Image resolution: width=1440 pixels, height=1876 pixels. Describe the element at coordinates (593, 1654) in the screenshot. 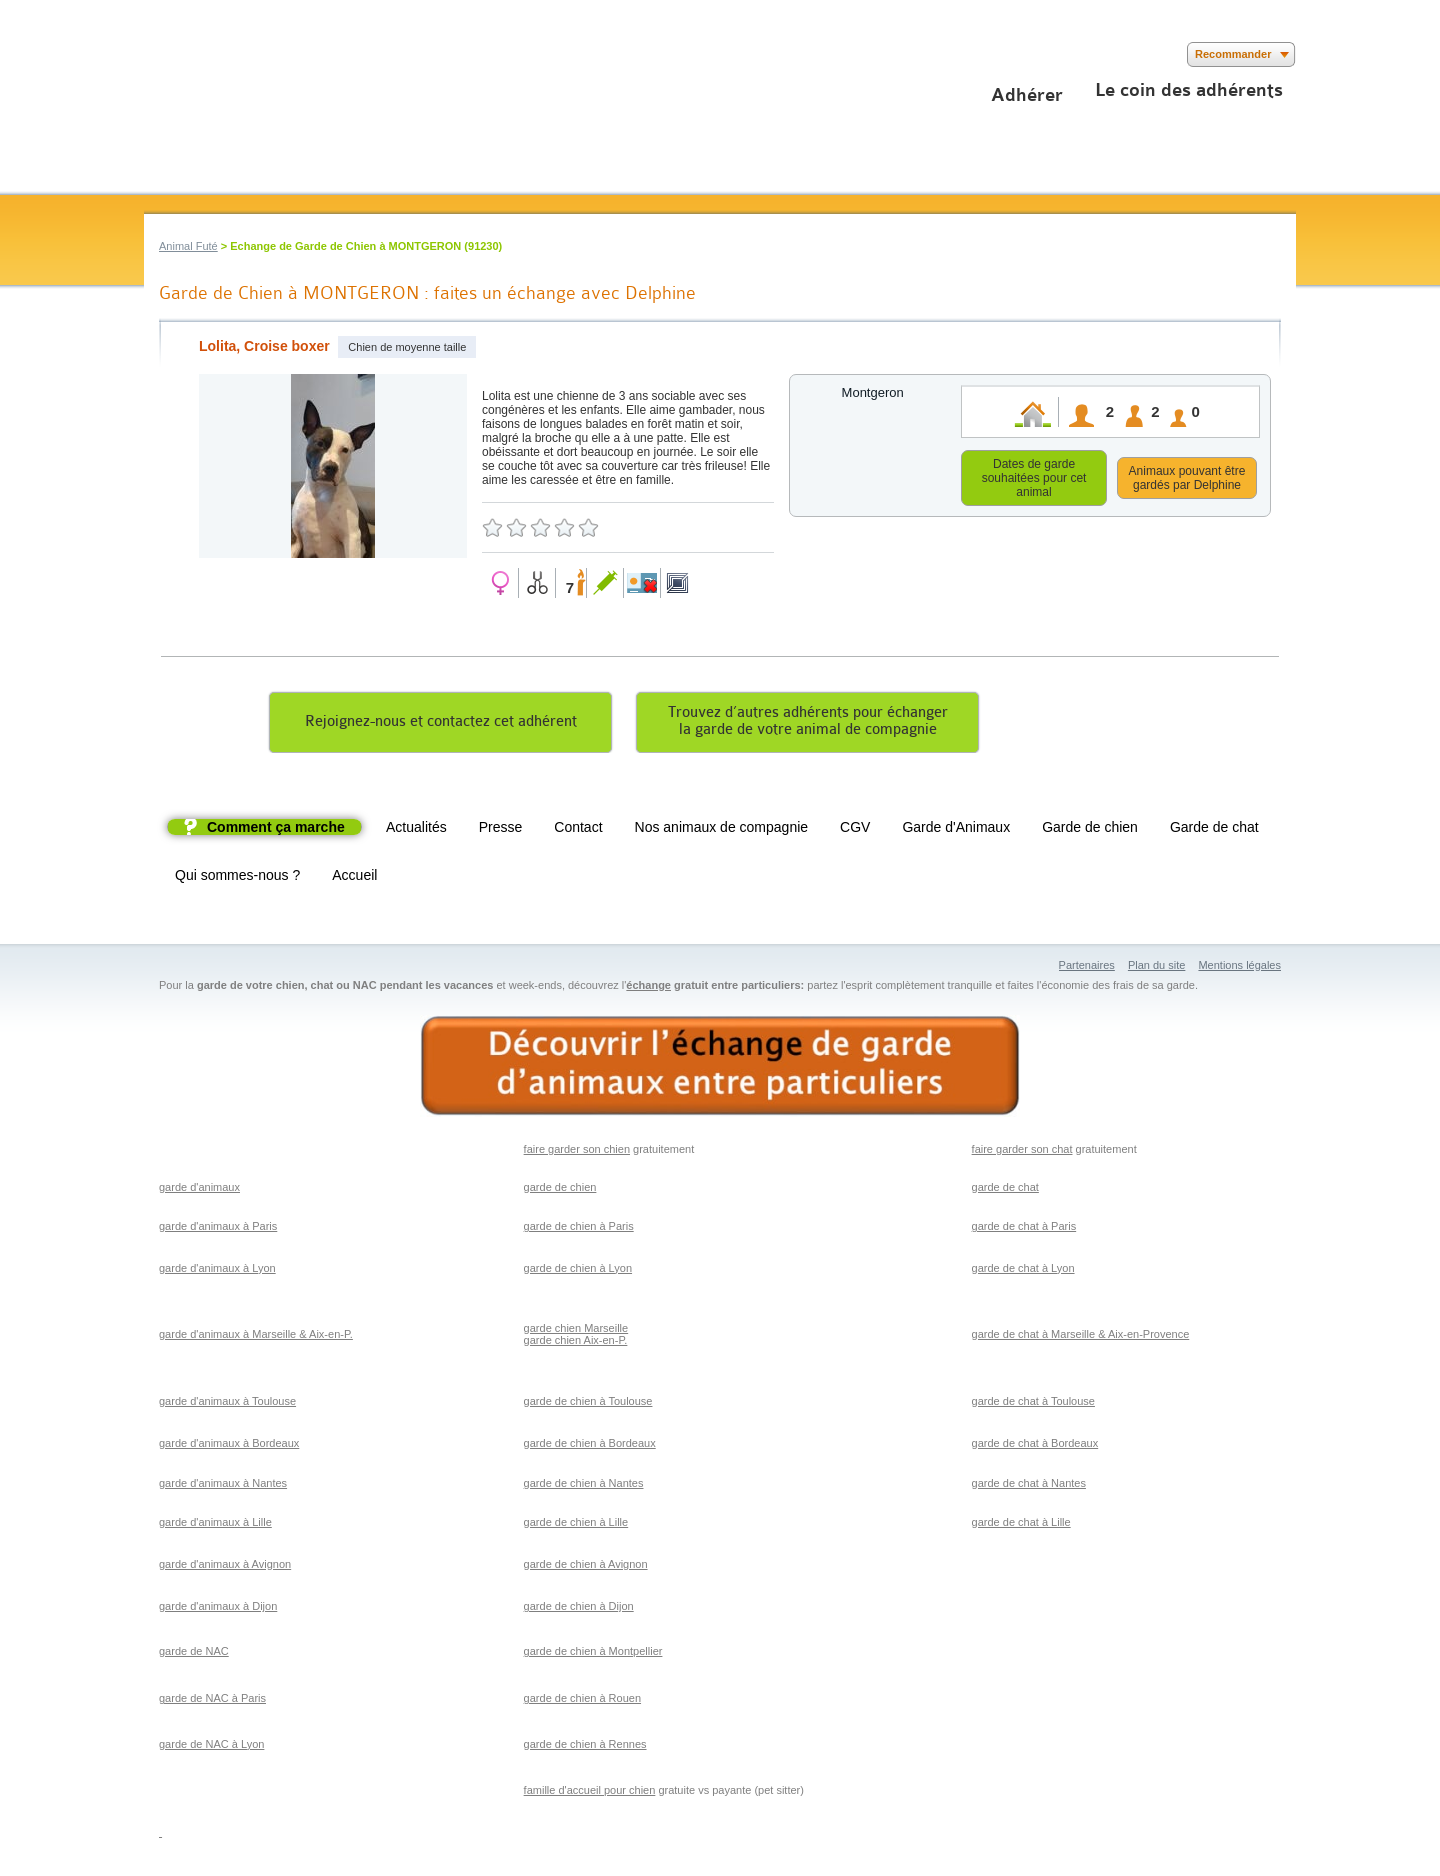

I see `garde de chien à Montpellier` at that location.